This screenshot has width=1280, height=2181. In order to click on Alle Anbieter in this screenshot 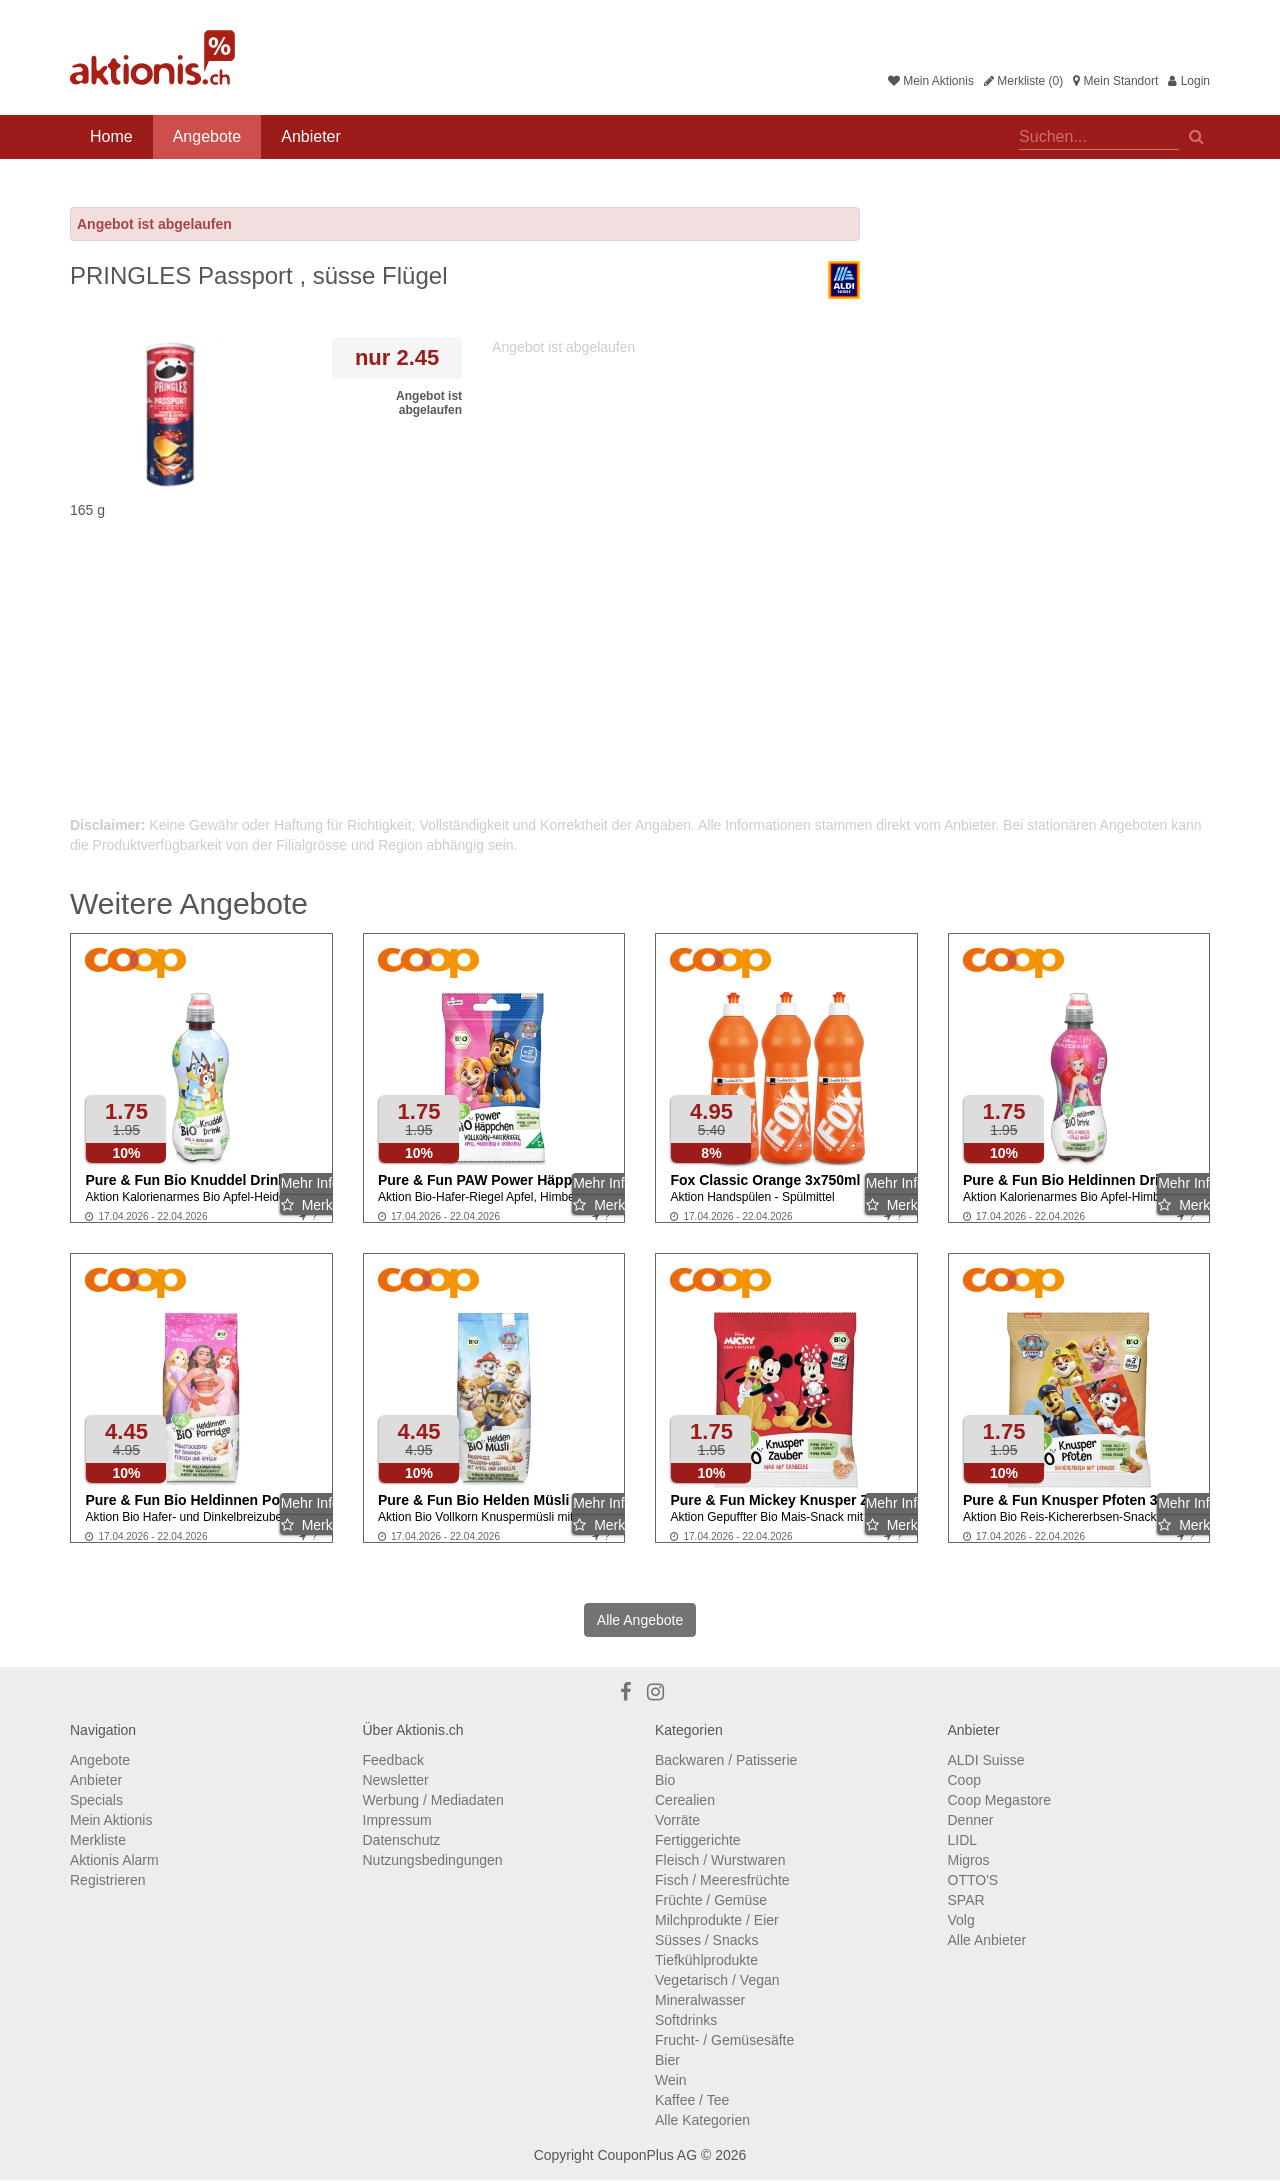, I will do `click(987, 1940)`.